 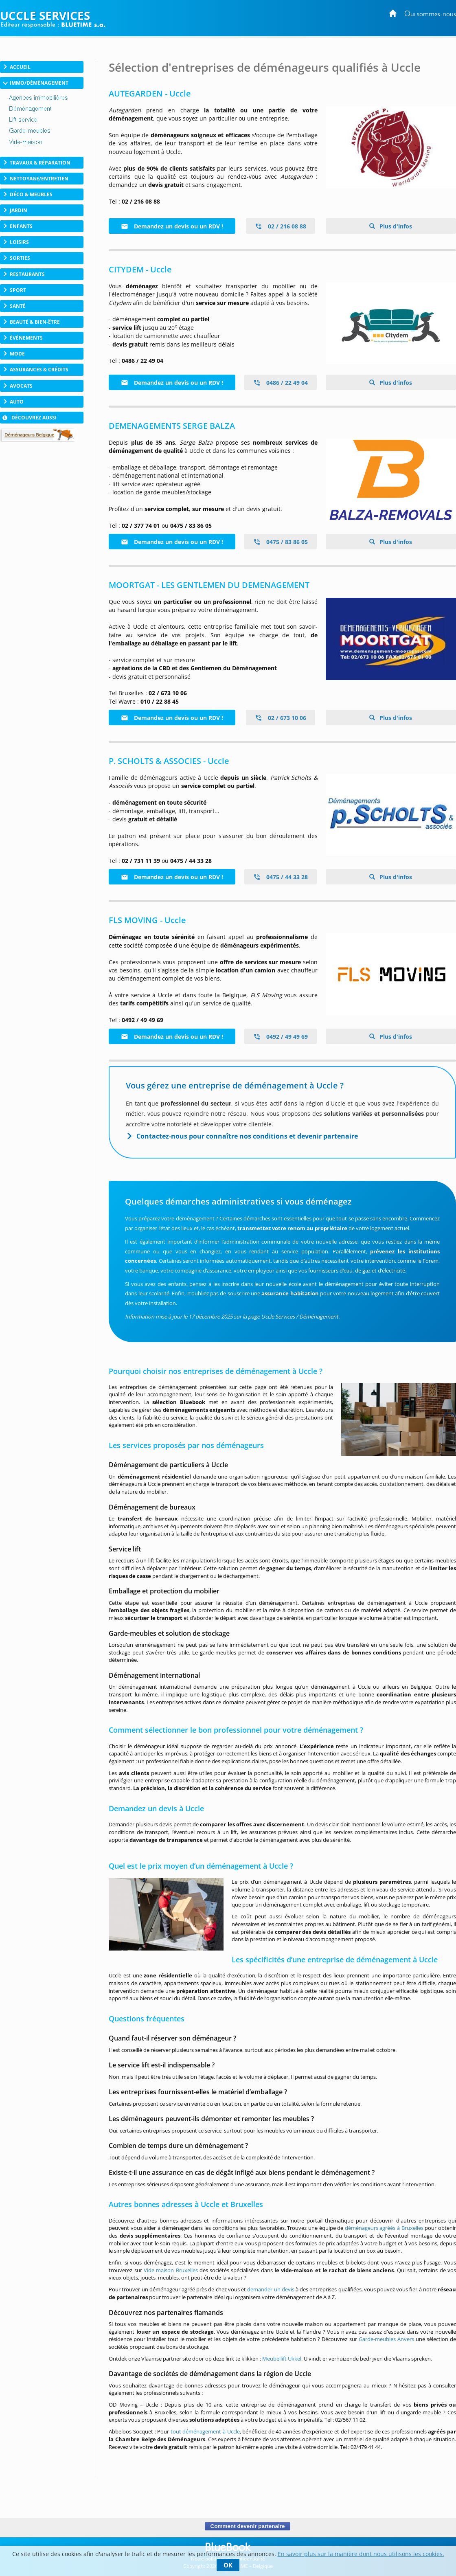 I want to click on demander un devis, so click(x=270, y=2289).